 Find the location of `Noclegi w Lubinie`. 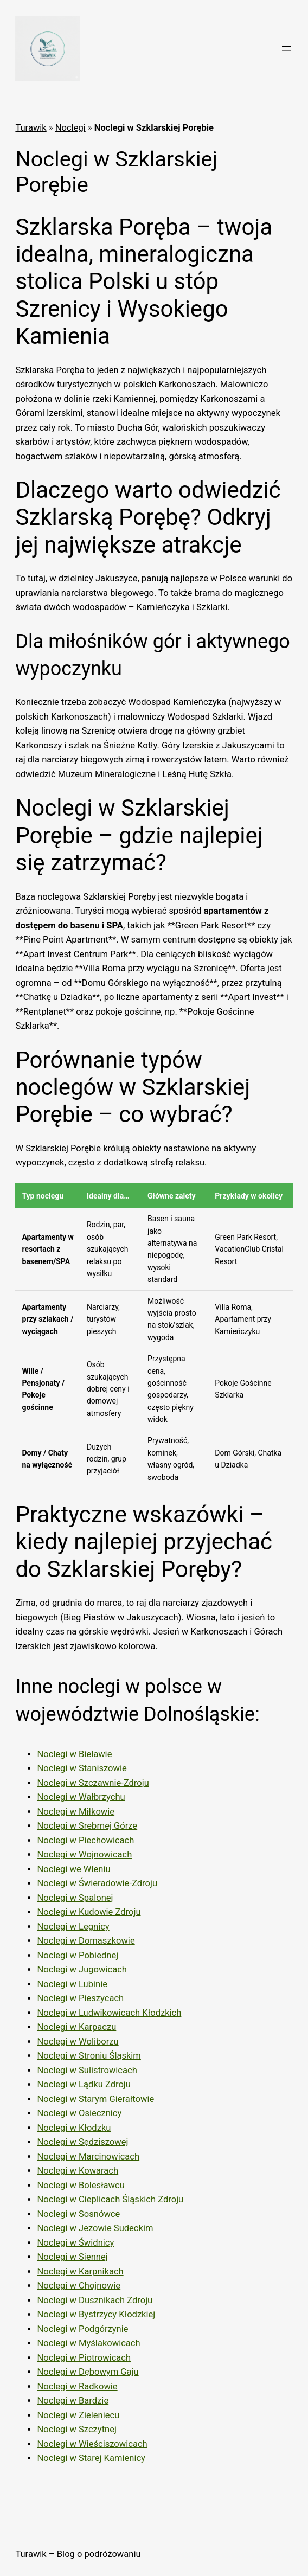

Noclegi w Lubinie is located at coordinates (72, 1984).